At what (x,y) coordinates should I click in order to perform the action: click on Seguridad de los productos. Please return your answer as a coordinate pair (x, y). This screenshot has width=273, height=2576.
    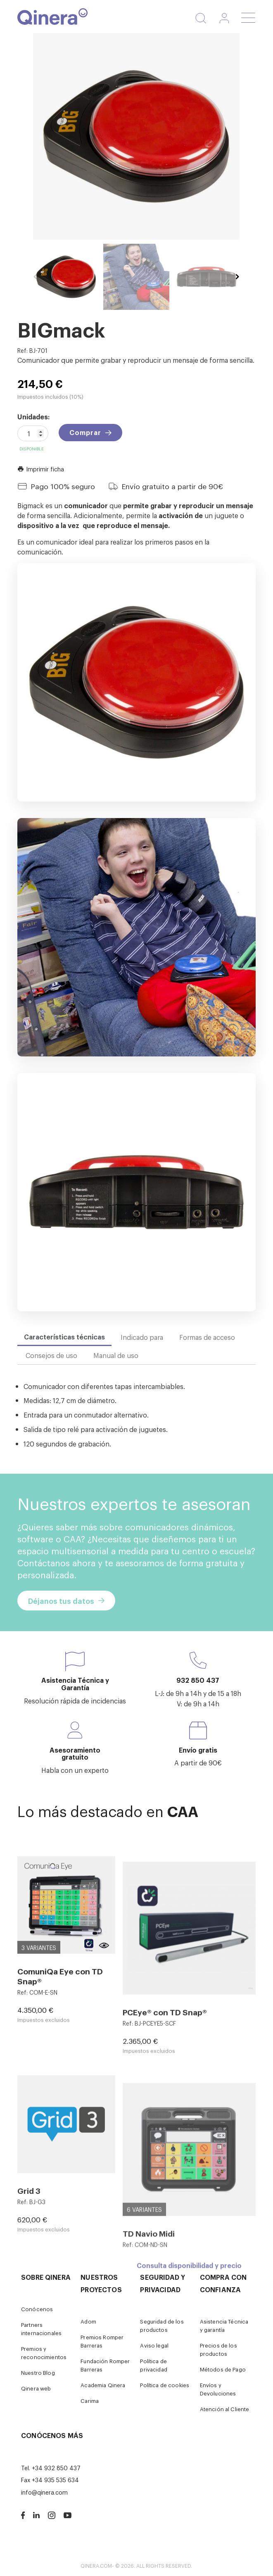
    Looking at the image, I should click on (161, 2325).